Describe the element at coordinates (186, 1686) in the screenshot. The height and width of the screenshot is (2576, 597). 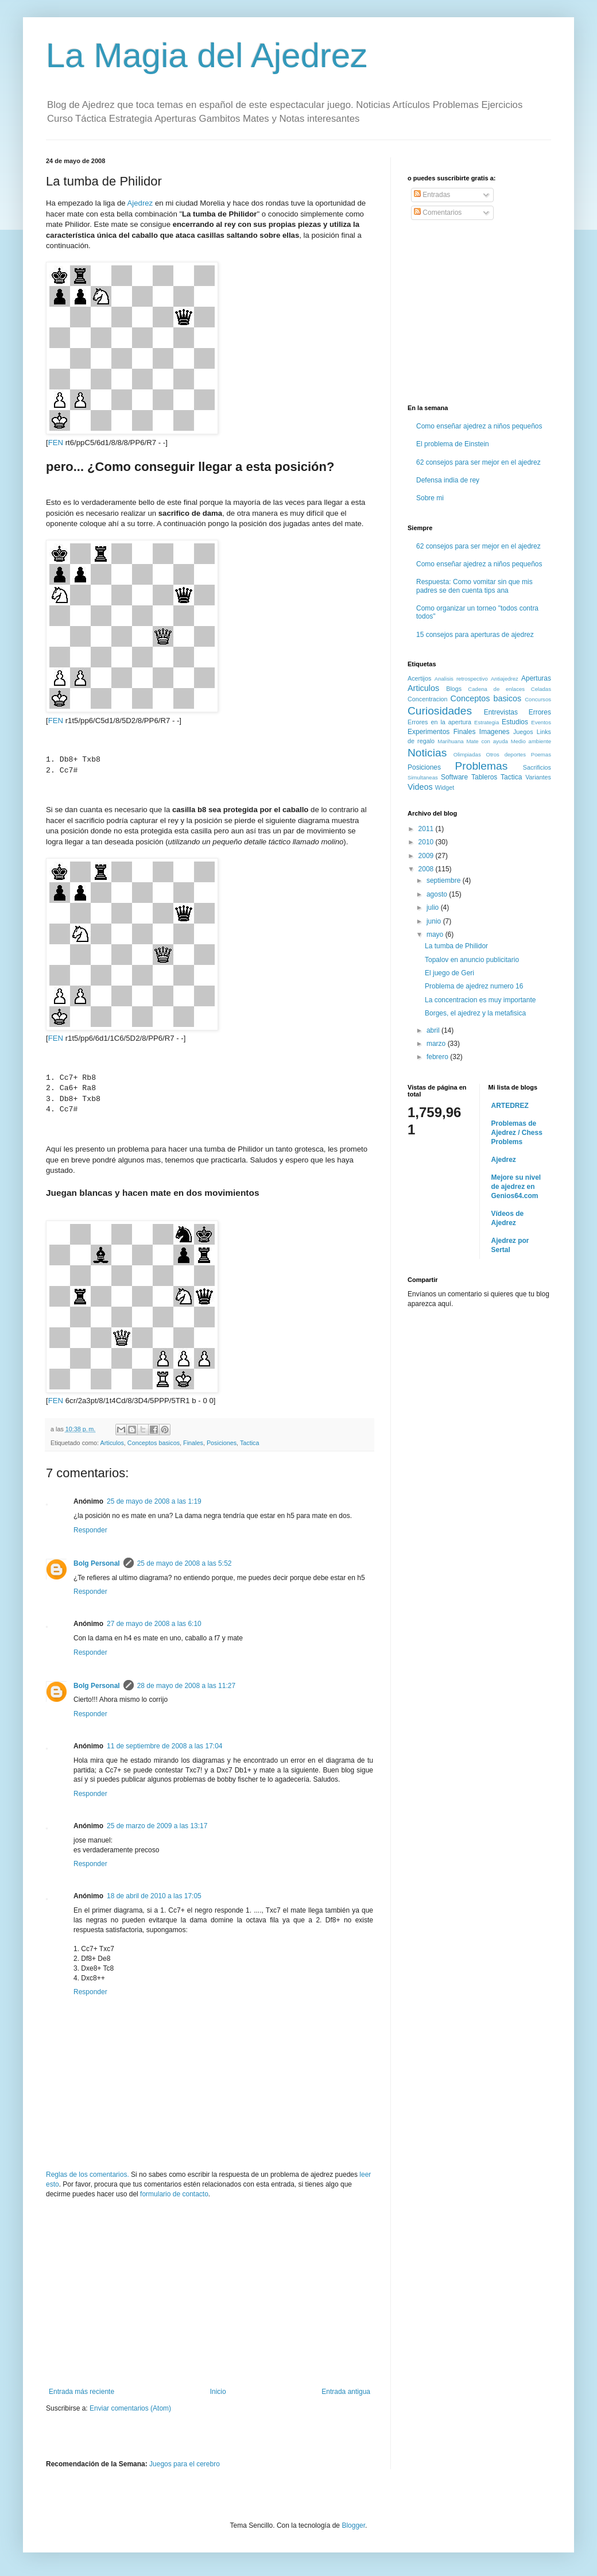
I see `28 de mayo de 2008 a las 11:27` at that location.